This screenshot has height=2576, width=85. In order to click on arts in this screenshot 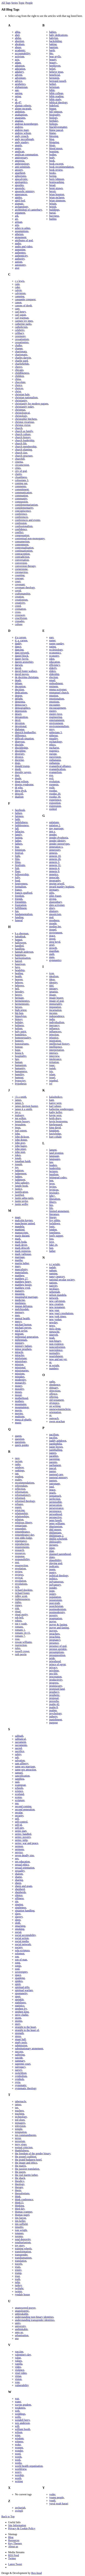, I will do `click(17, 225)`.